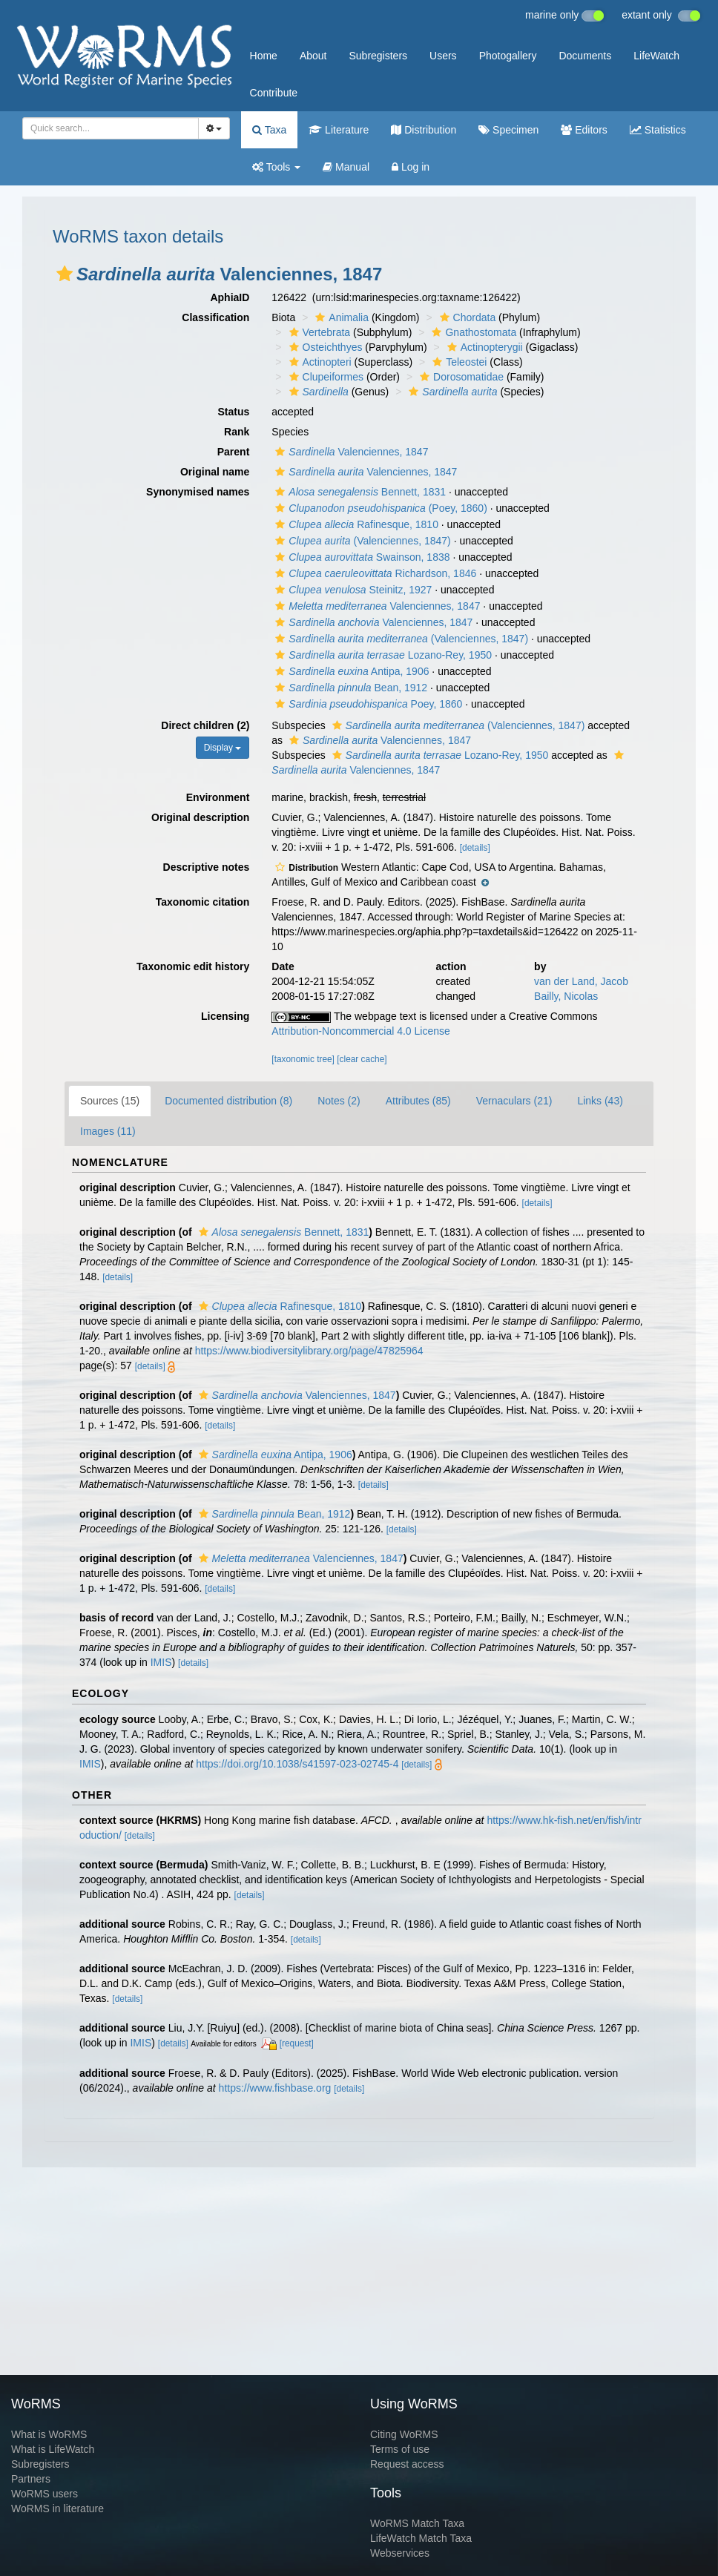  What do you see at coordinates (360, 1031) in the screenshot?
I see `Attribution-Noncommercial 4.0 License` at bounding box center [360, 1031].